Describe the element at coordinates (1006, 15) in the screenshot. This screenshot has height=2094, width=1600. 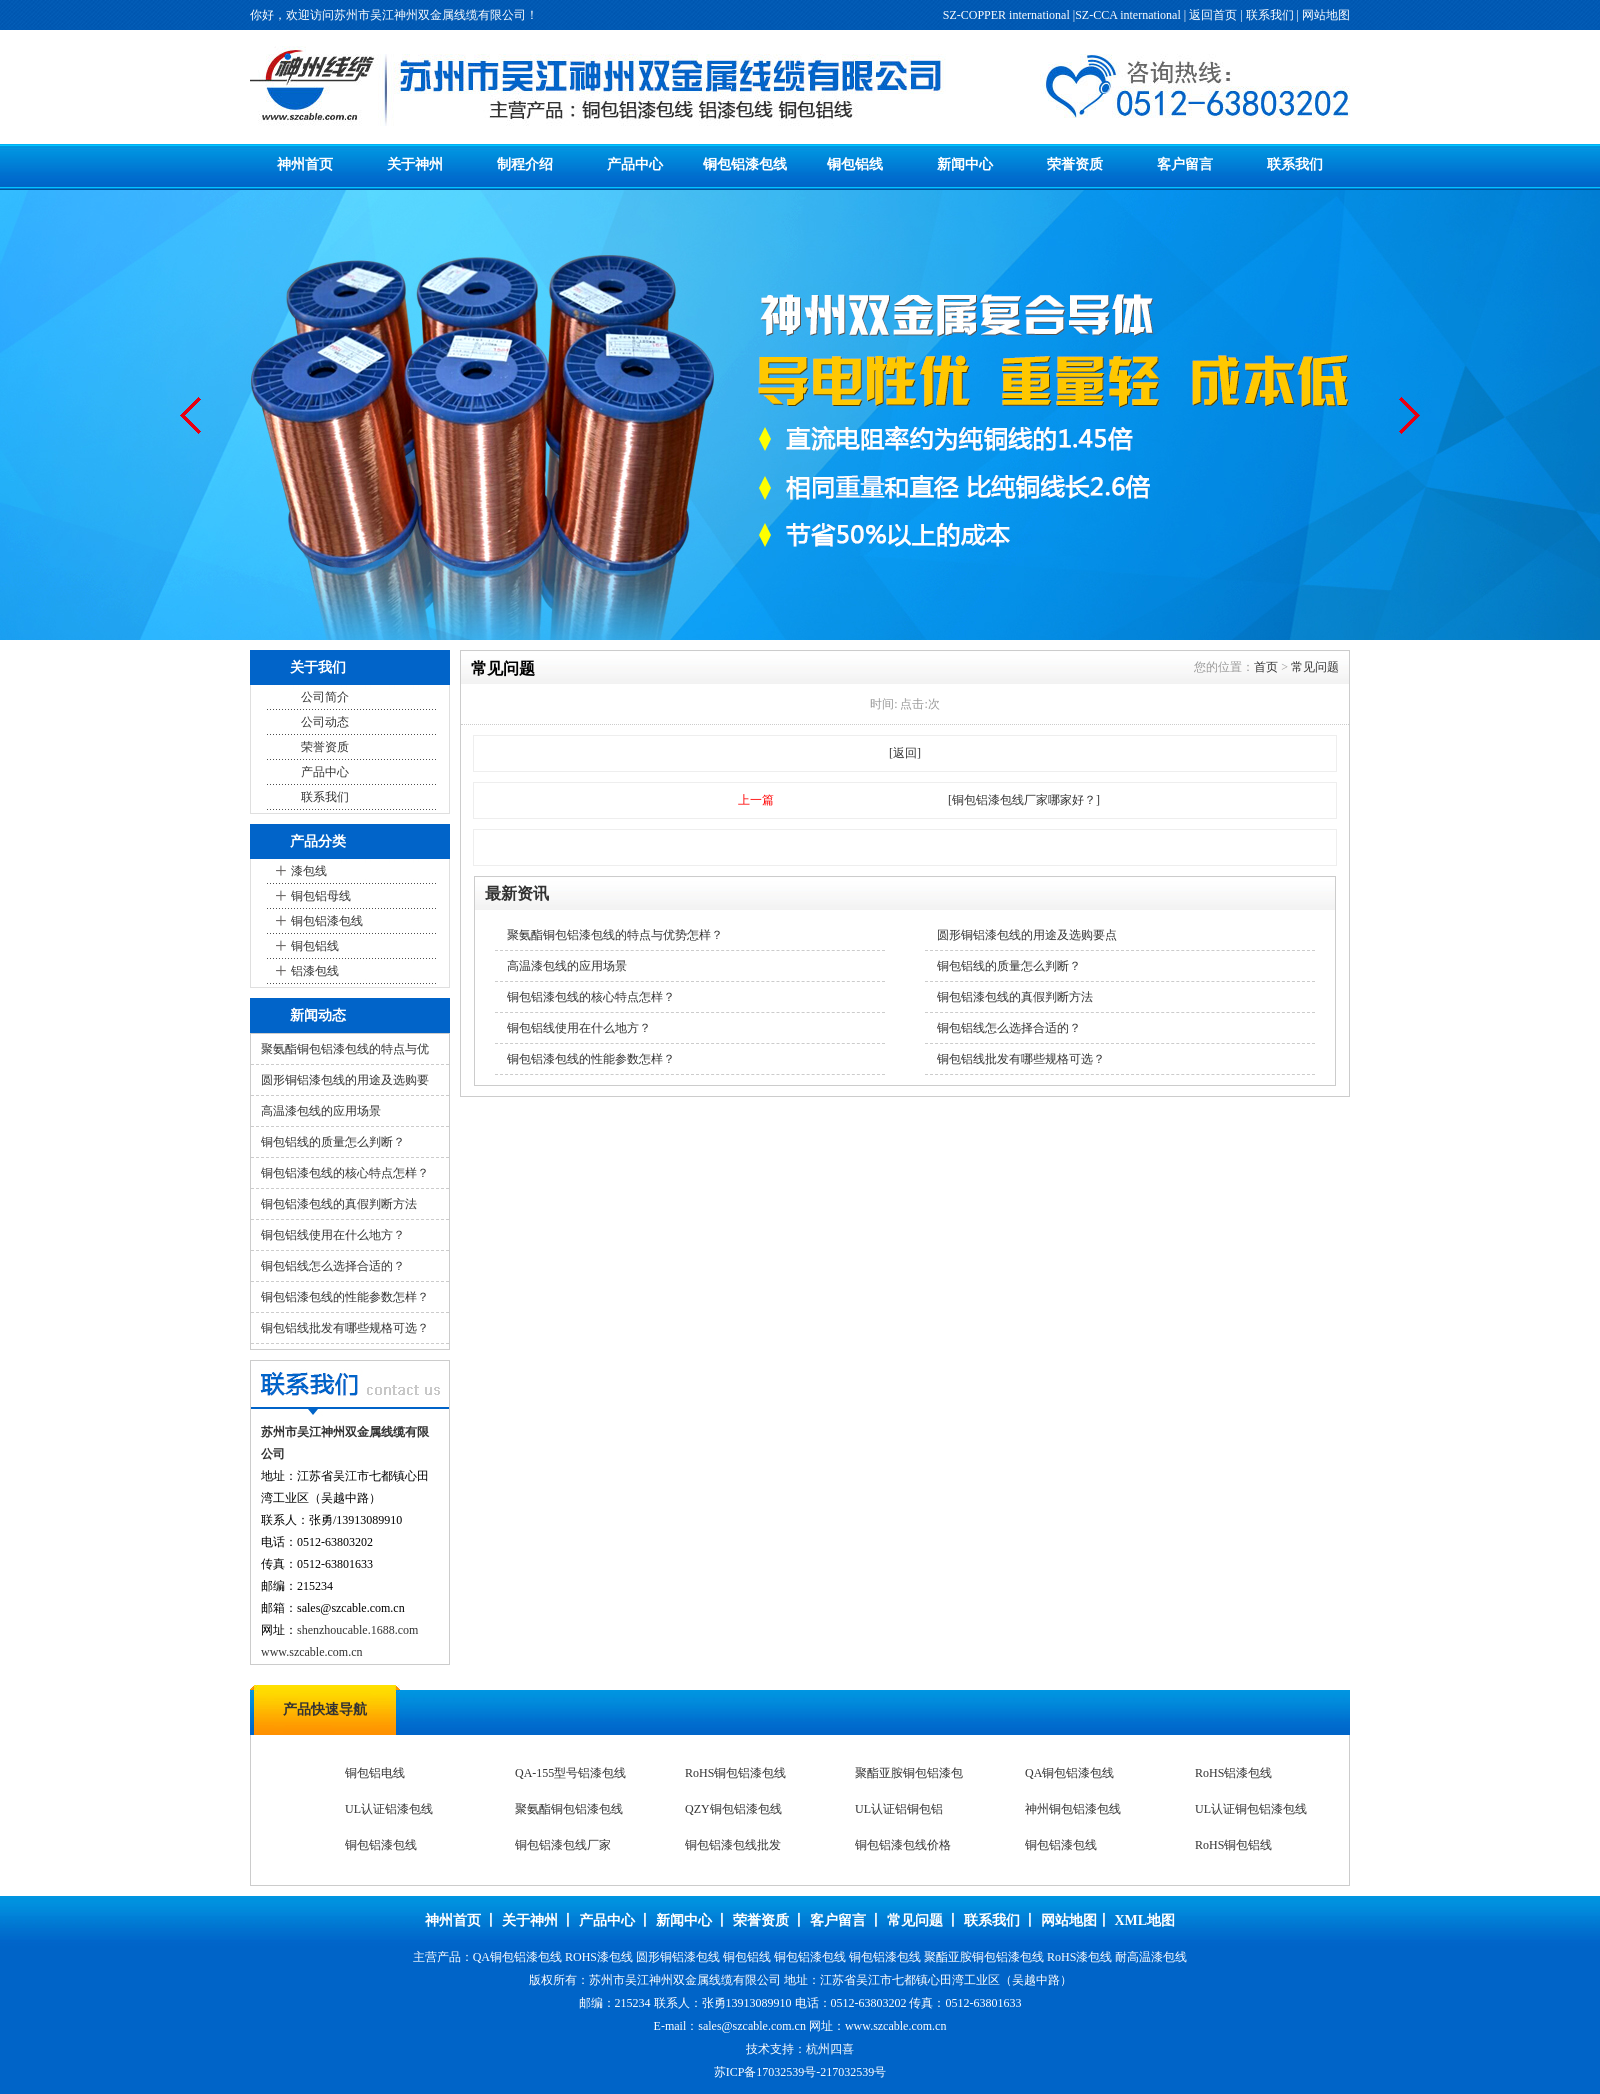
I see `SZ-COPPER international` at that location.